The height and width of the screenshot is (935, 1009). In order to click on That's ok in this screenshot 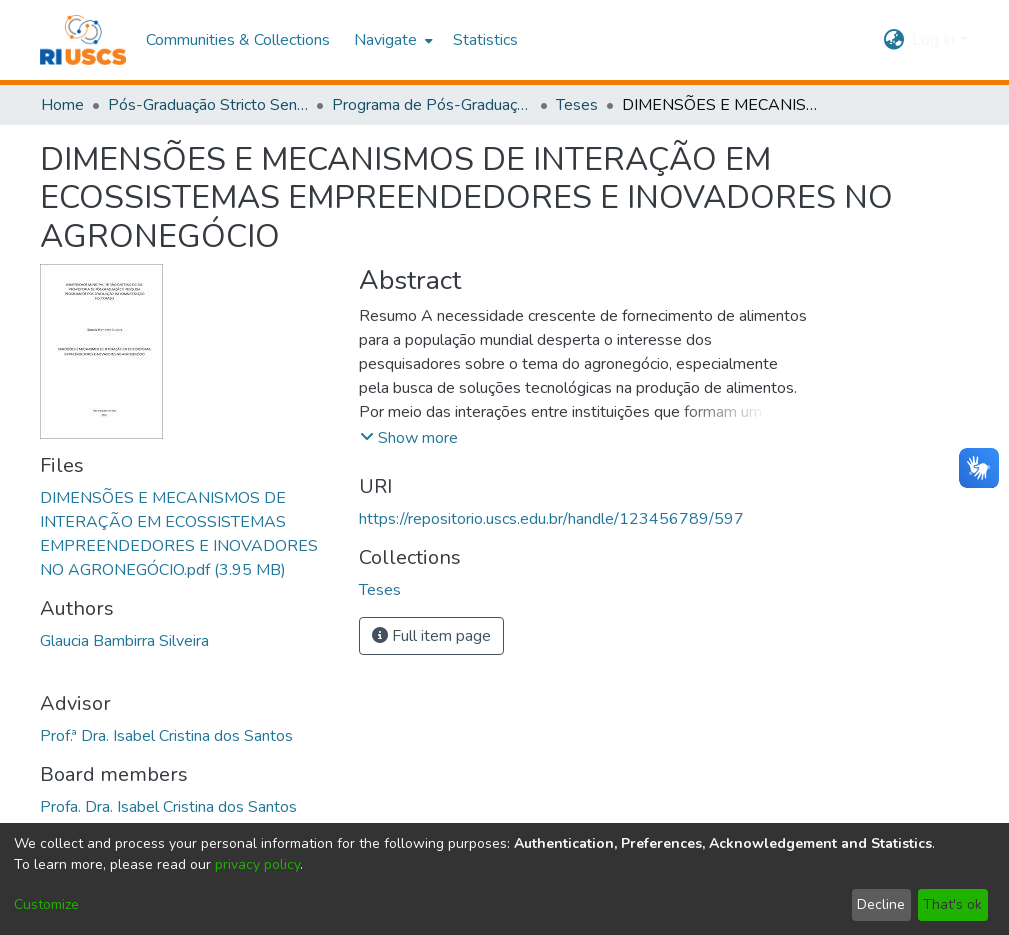, I will do `click(952, 904)`.